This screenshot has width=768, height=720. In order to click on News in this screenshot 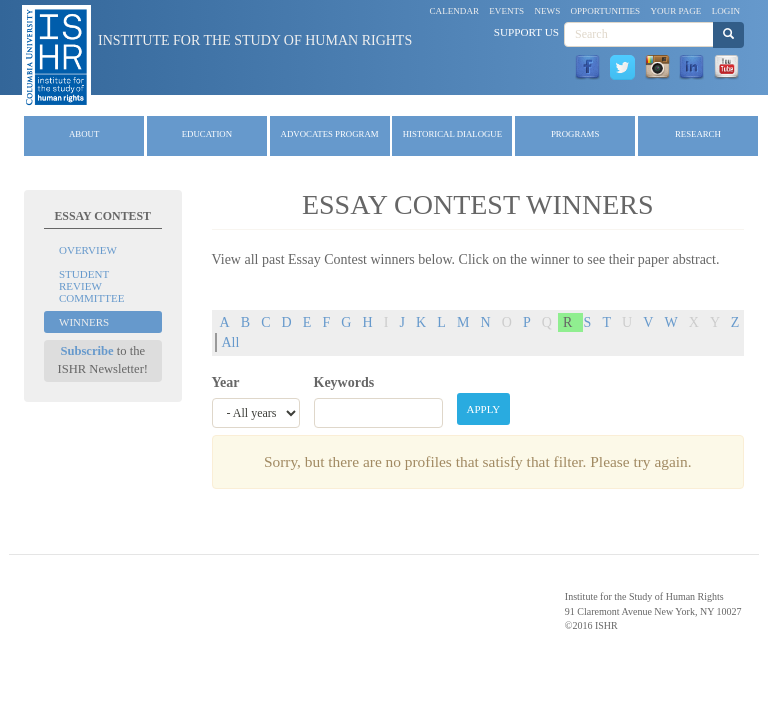, I will do `click(547, 11)`.